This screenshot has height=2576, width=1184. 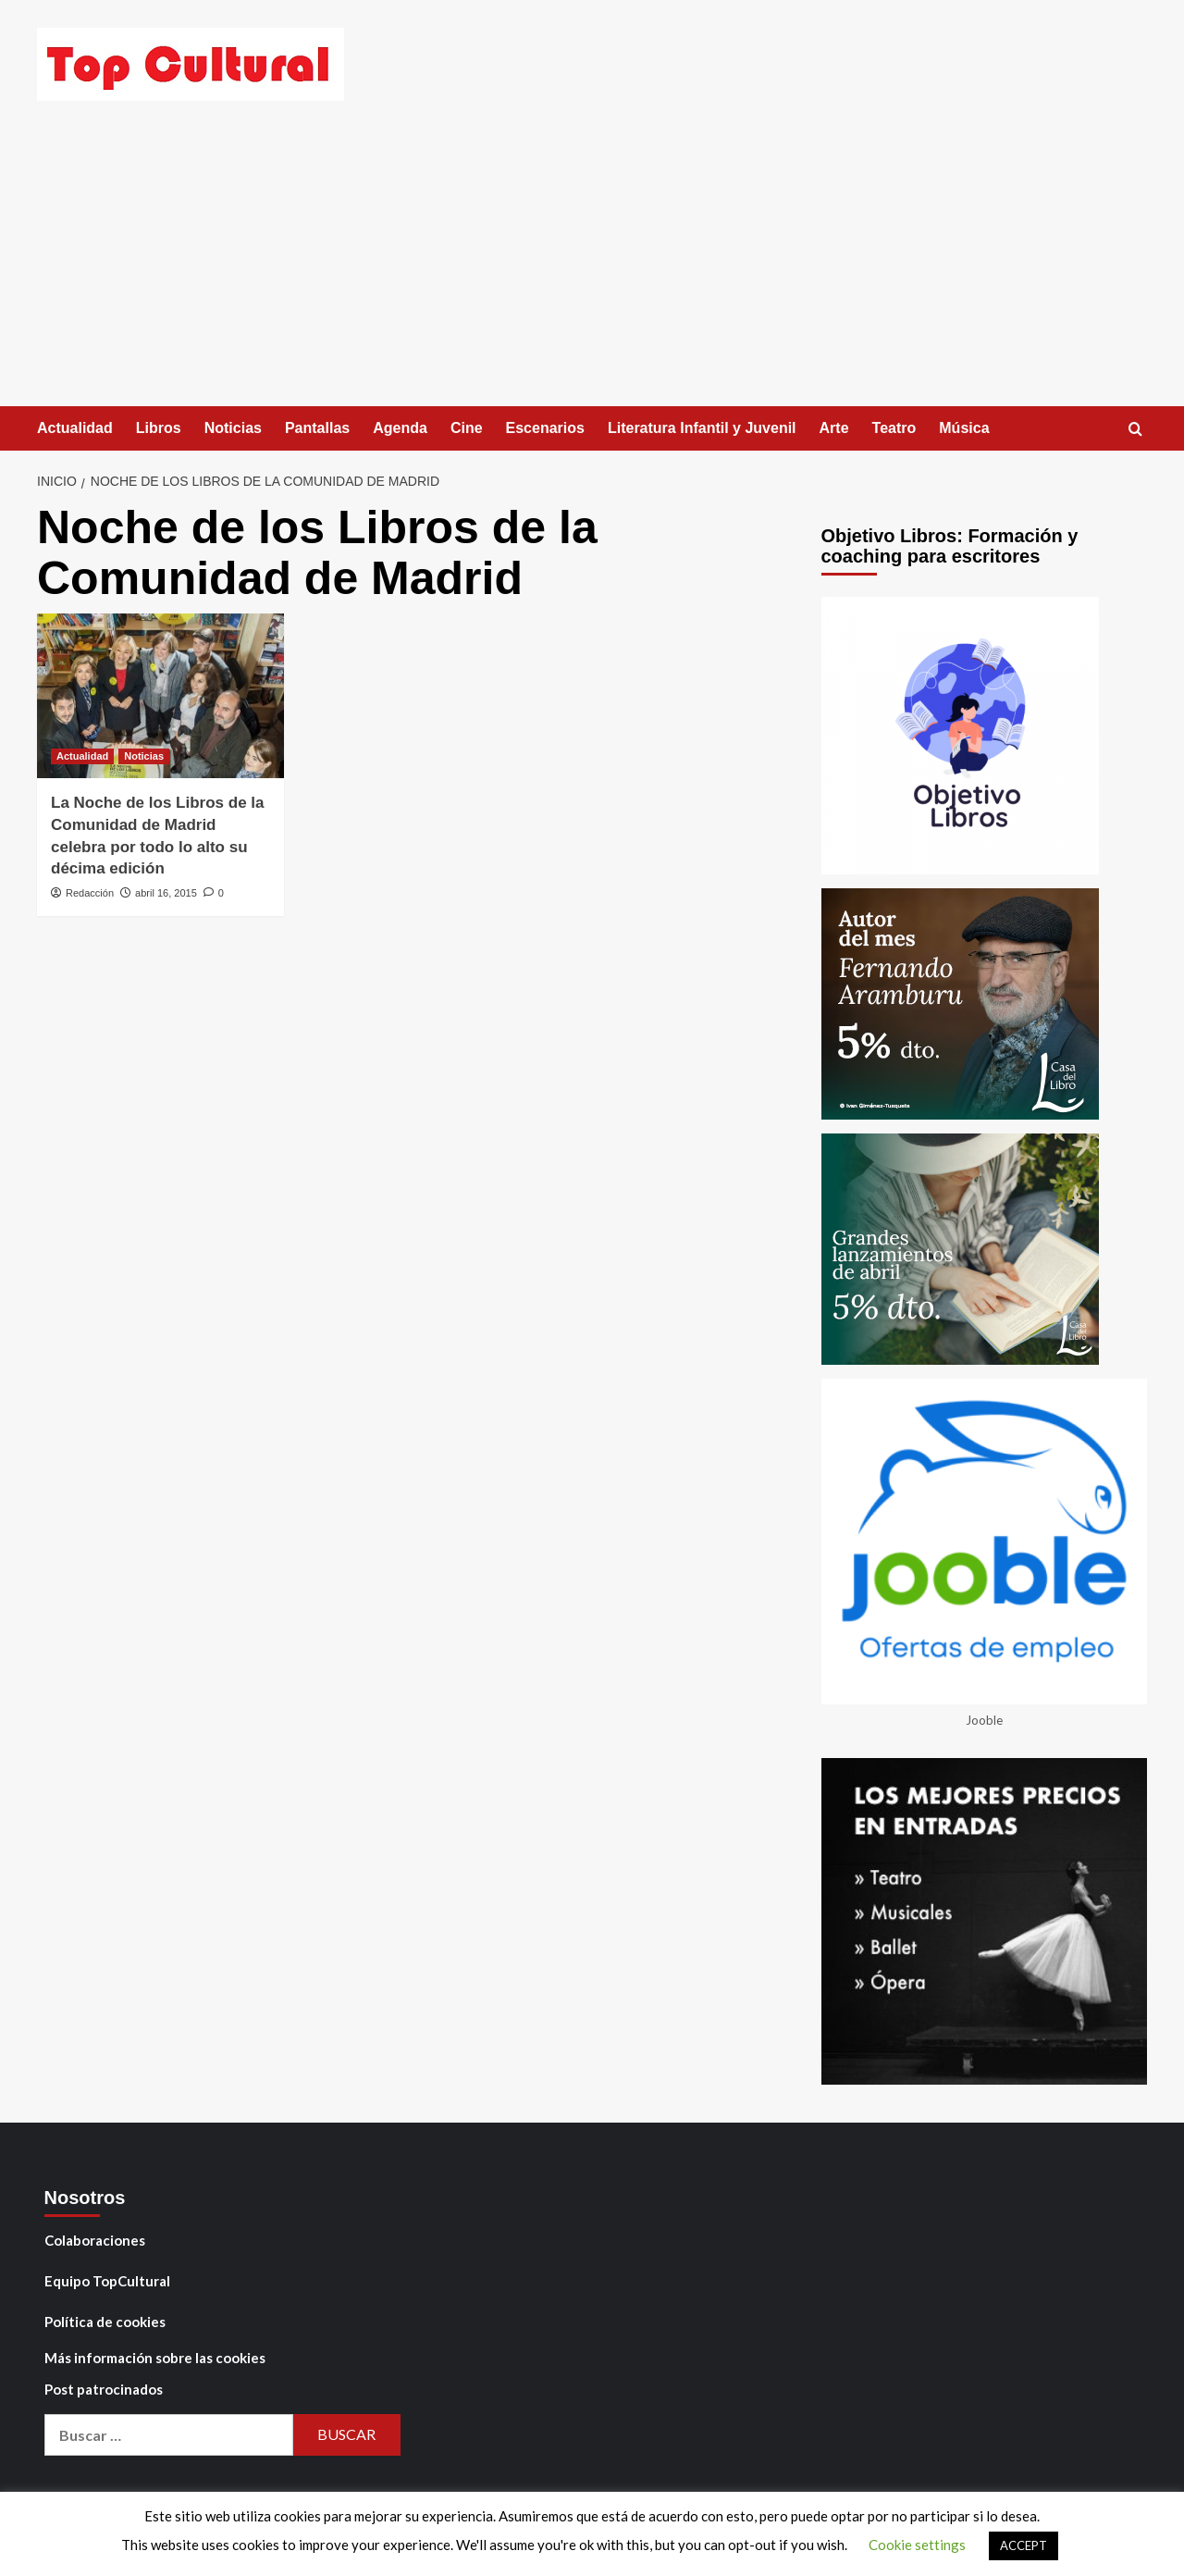 I want to click on Agenda, so click(x=400, y=428).